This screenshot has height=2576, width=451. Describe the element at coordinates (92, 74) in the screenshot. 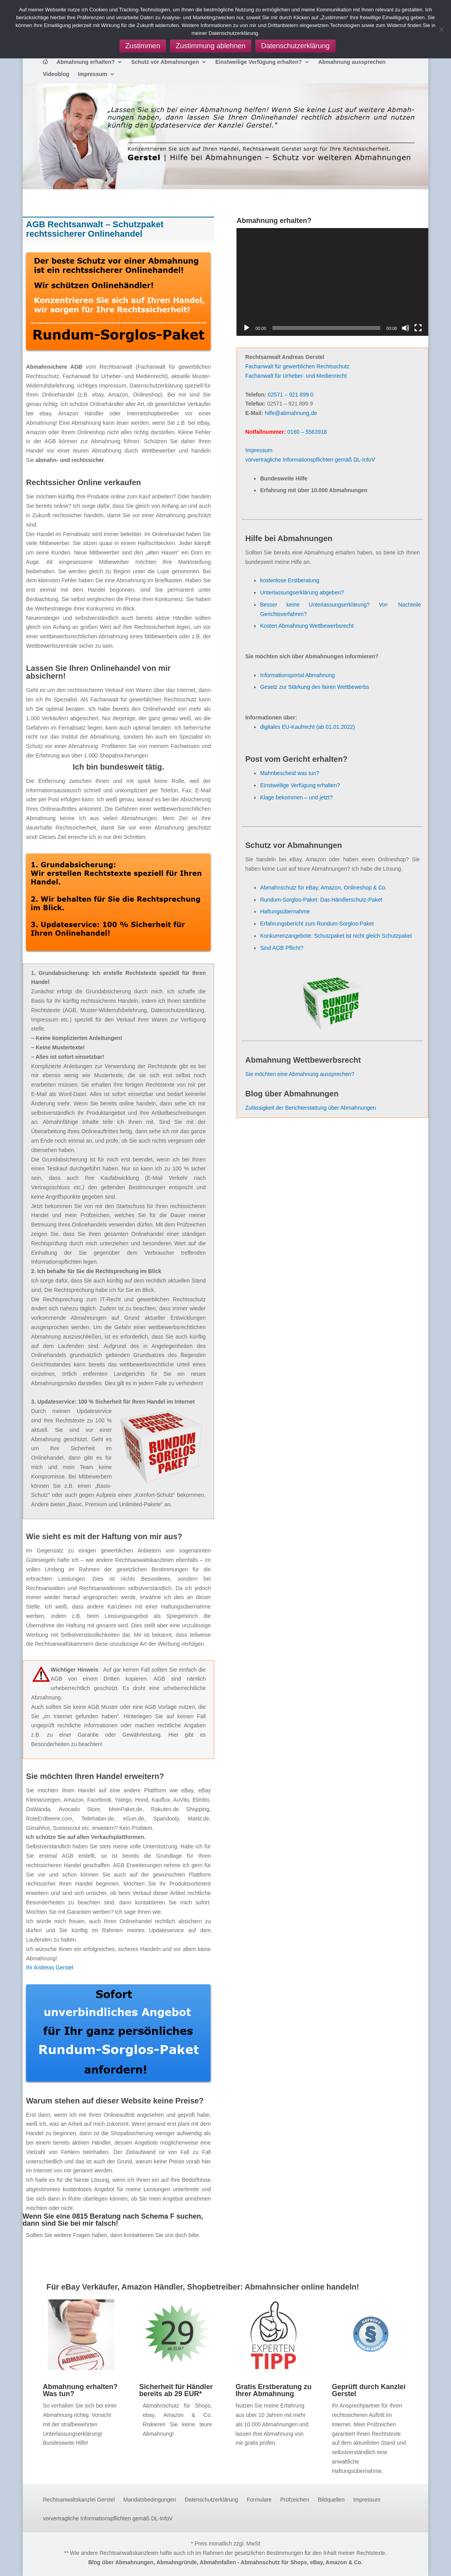

I see `Impressum` at that location.